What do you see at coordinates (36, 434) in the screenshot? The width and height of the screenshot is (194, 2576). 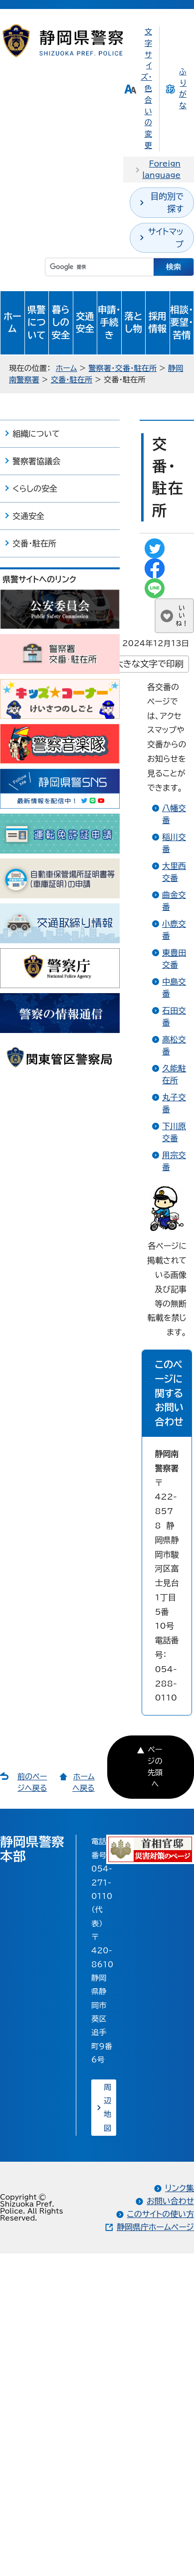 I see `組織について` at bounding box center [36, 434].